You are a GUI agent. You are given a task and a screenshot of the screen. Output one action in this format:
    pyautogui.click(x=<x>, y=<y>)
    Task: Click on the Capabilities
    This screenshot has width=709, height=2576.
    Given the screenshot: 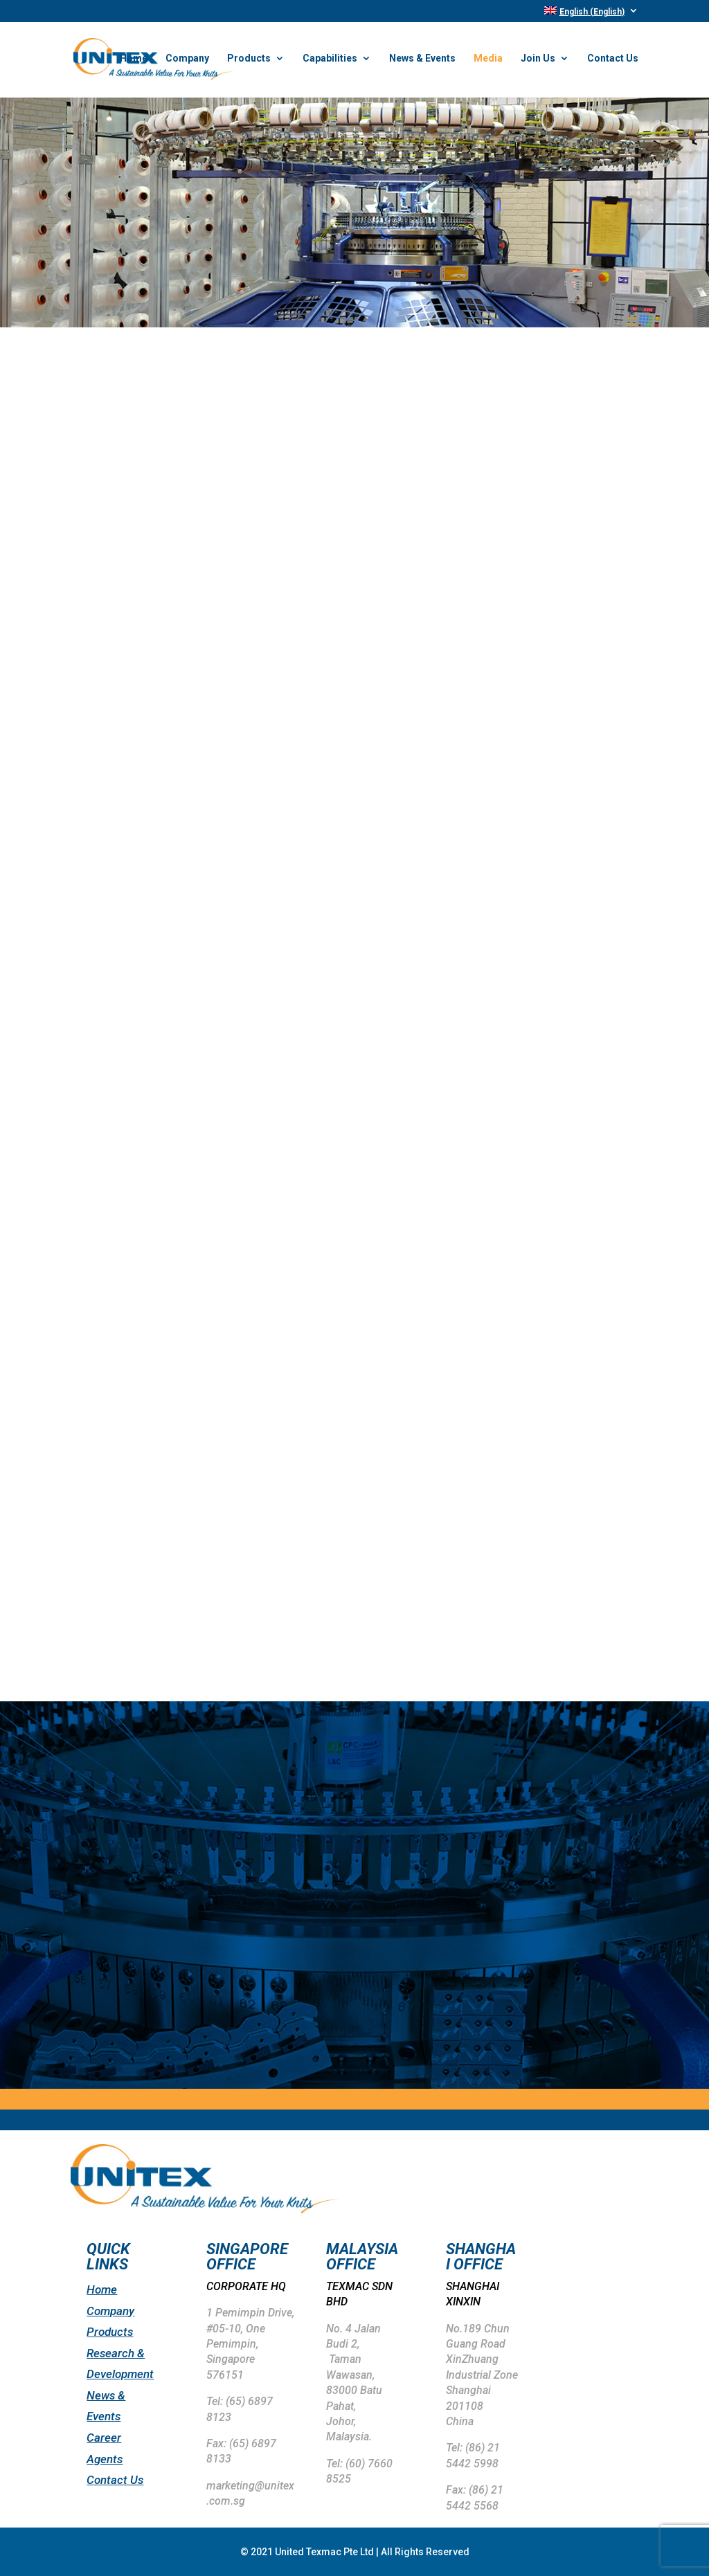 What is the action you would take?
    pyautogui.click(x=330, y=60)
    